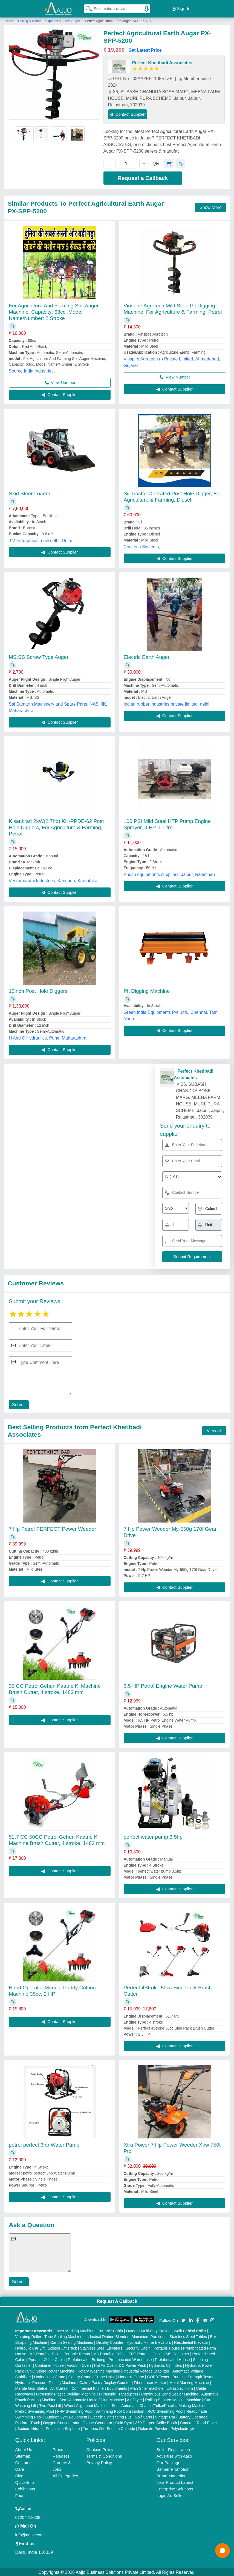 The width and height of the screenshot is (234, 2576). I want to click on Rolling Shutters Making Machine, so click(173, 2399).